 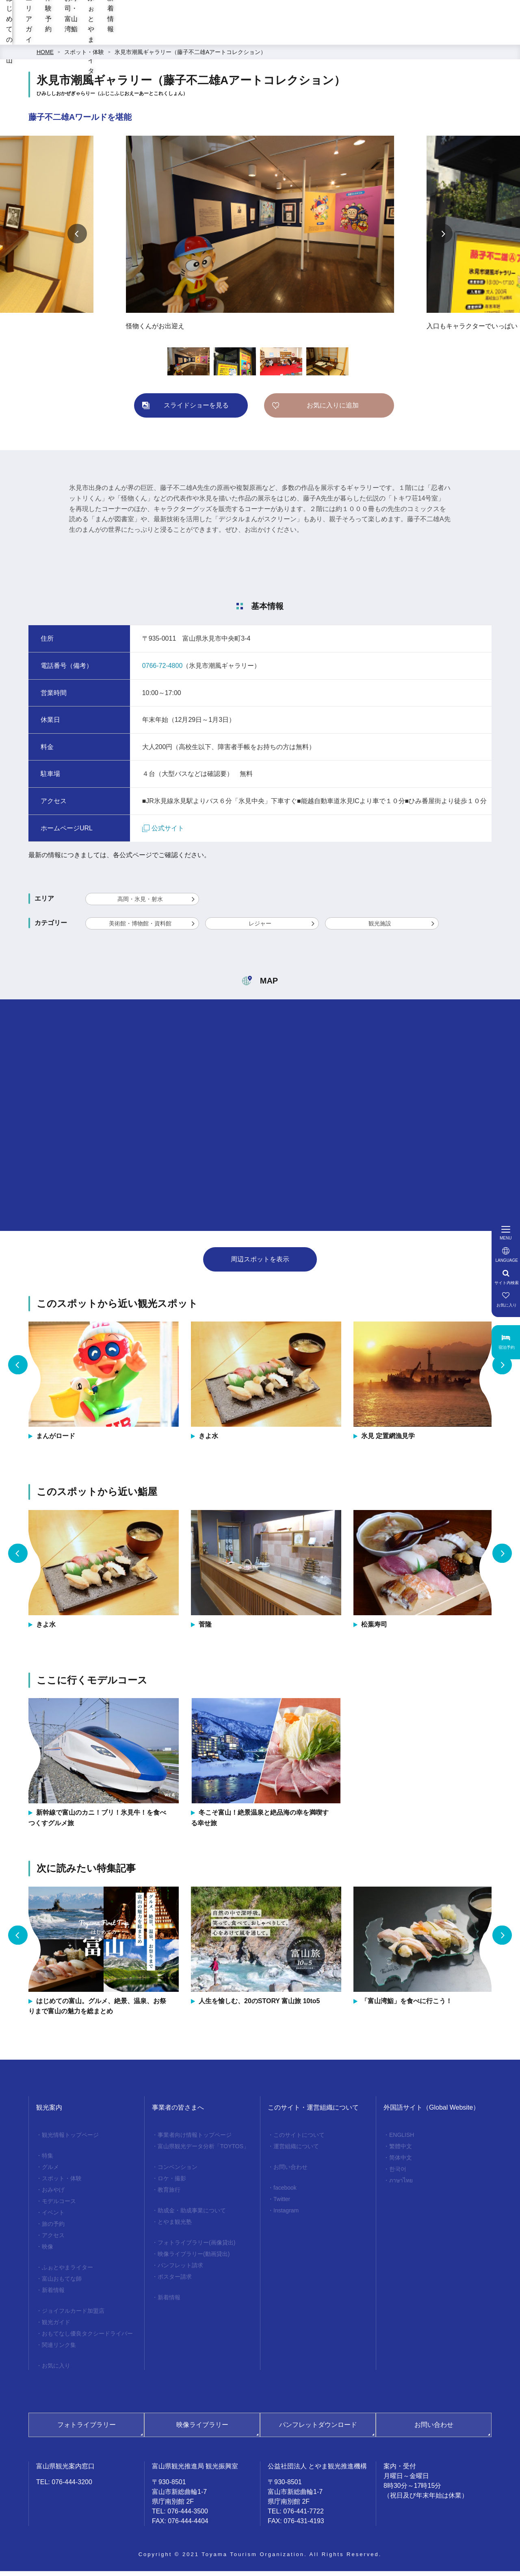 What do you see at coordinates (175, 2281) in the screenshot?
I see `ポスター請求` at bounding box center [175, 2281].